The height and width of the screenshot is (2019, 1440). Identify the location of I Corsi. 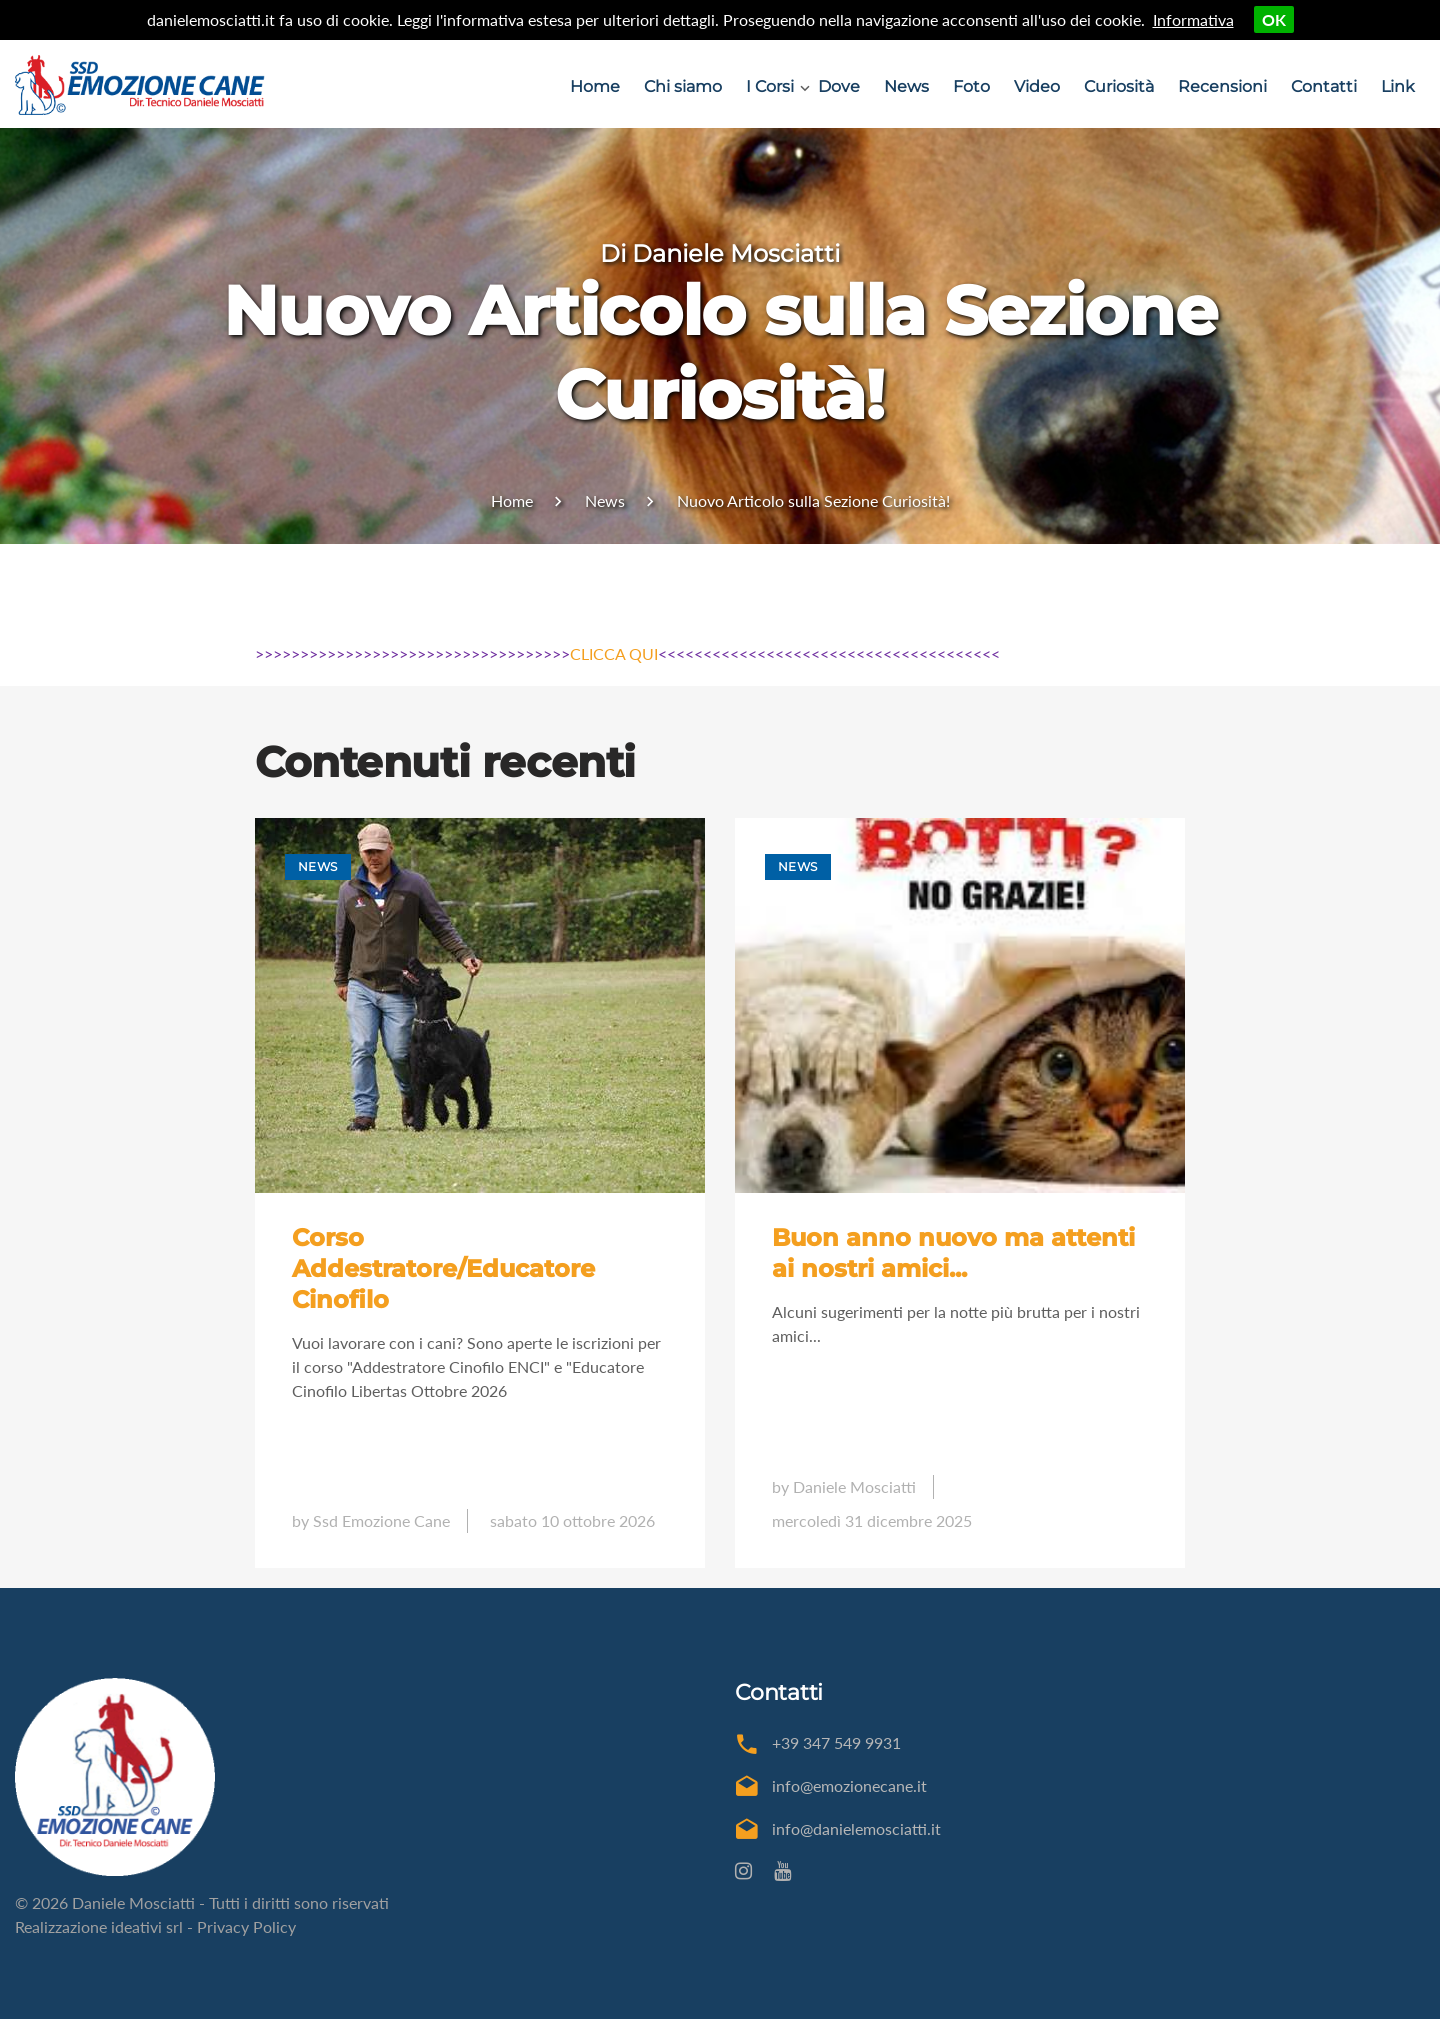
(770, 86).